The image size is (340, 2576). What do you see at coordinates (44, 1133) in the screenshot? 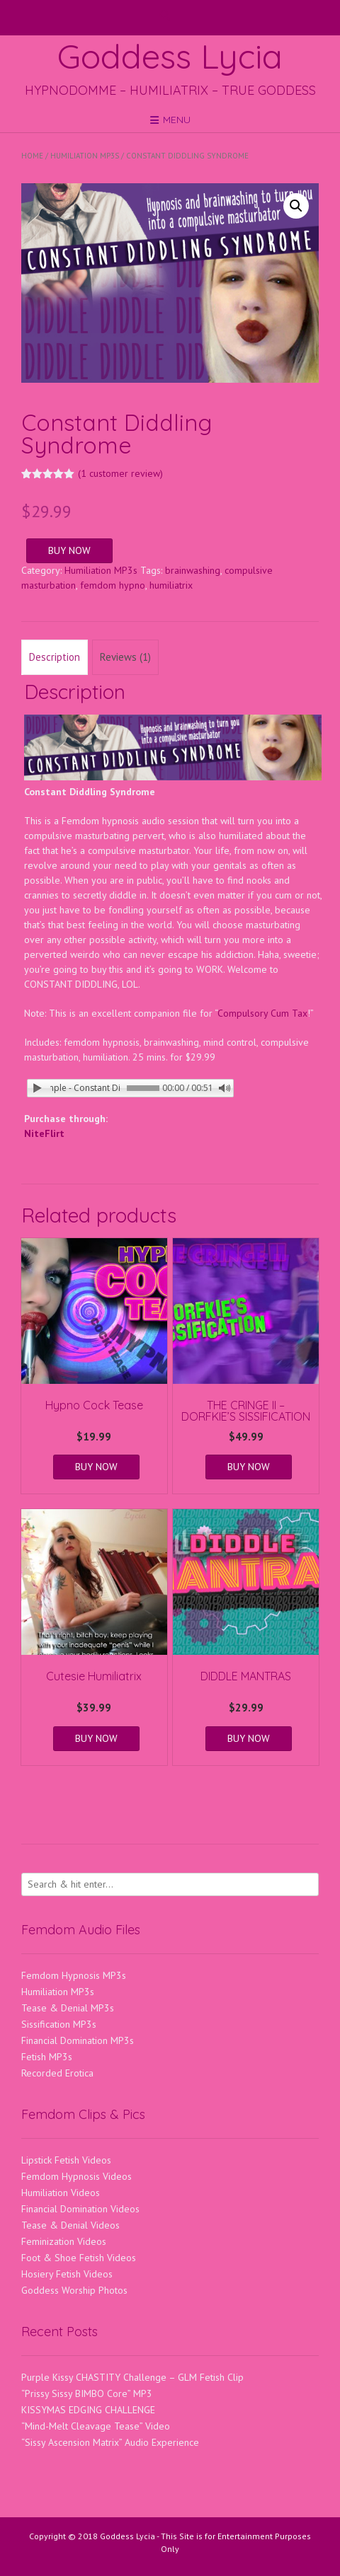
I see `NiteFlirt` at bounding box center [44, 1133].